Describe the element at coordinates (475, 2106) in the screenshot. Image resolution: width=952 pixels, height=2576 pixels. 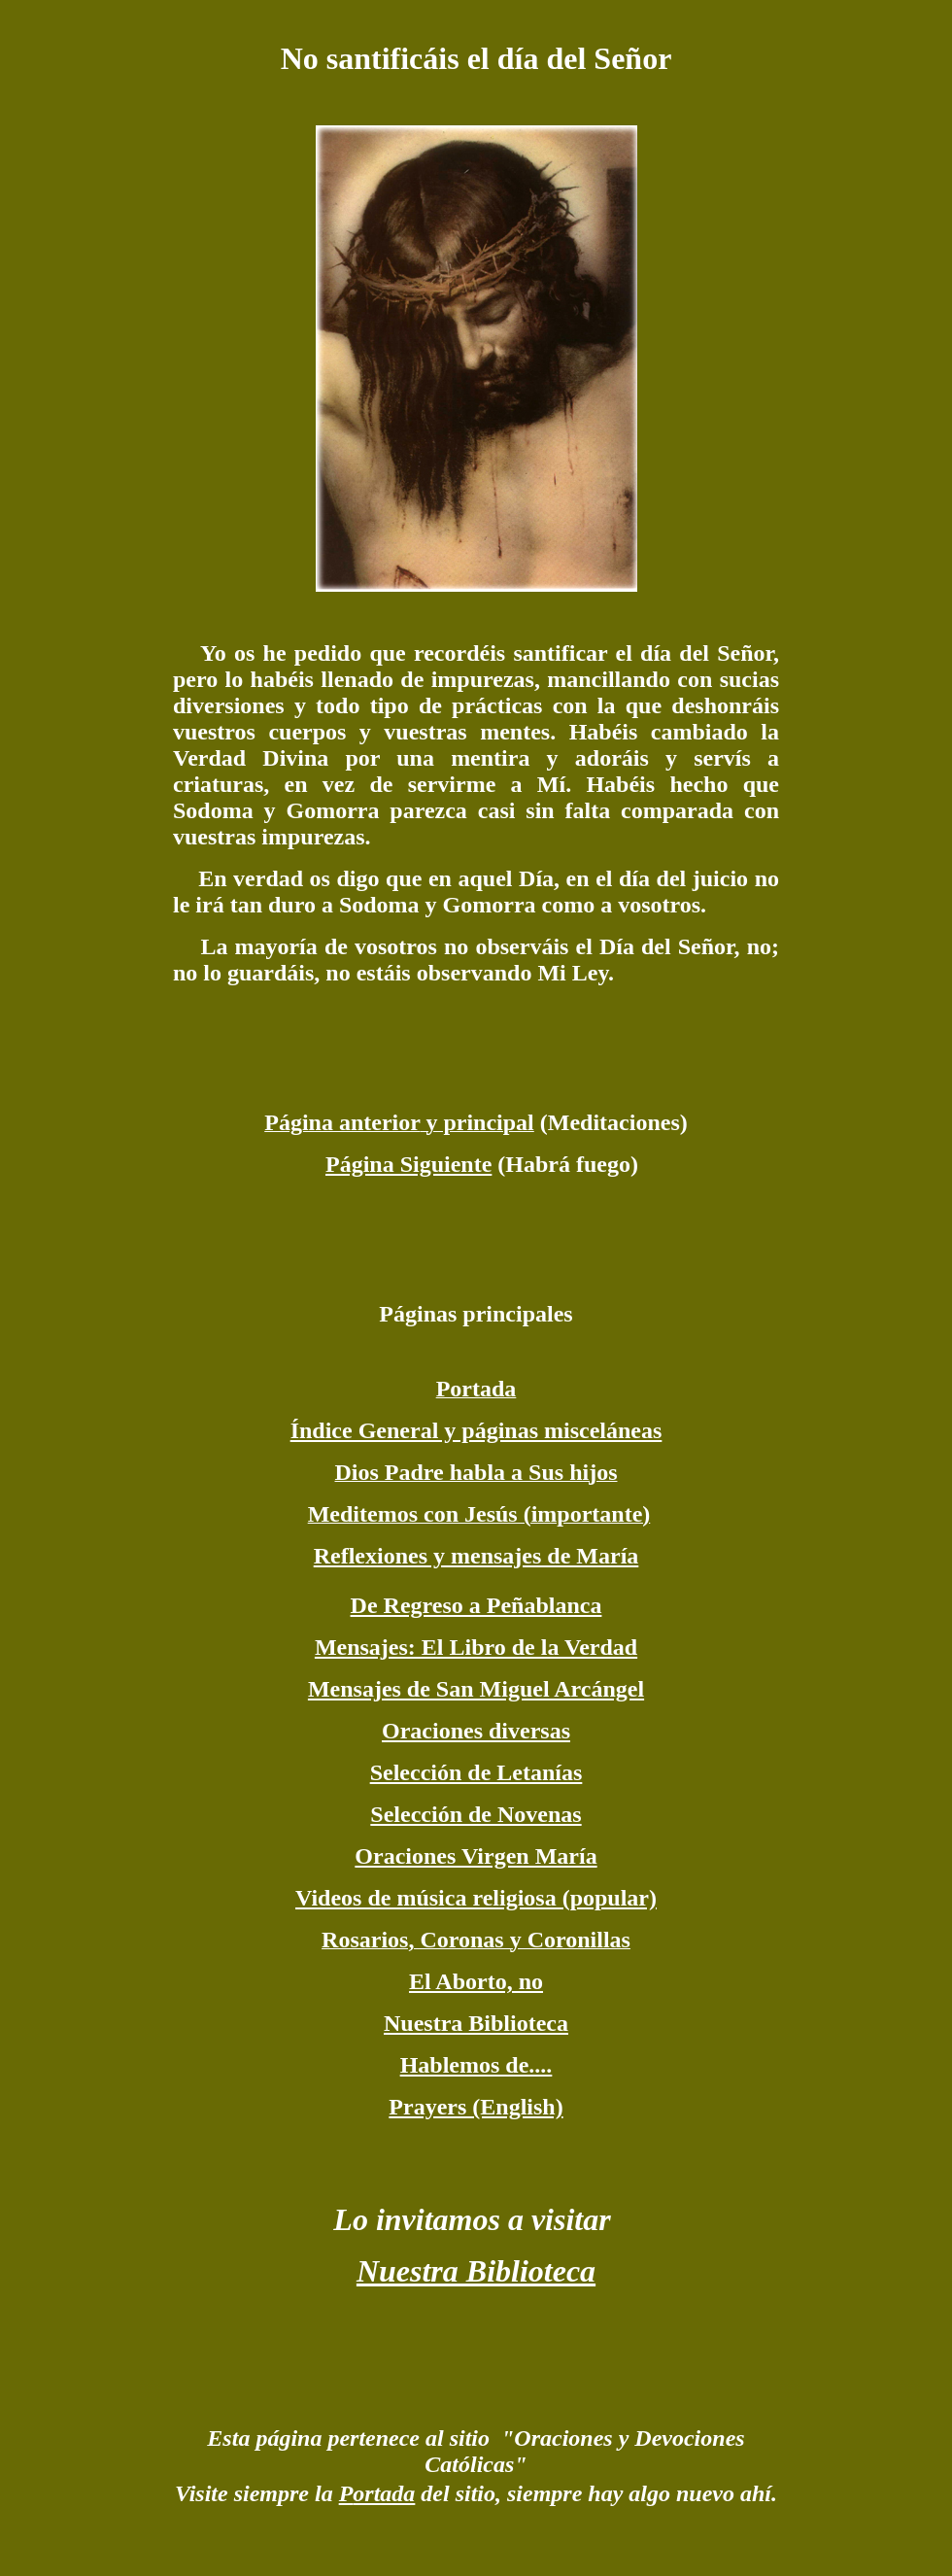
I see `Prayers (English)` at that location.